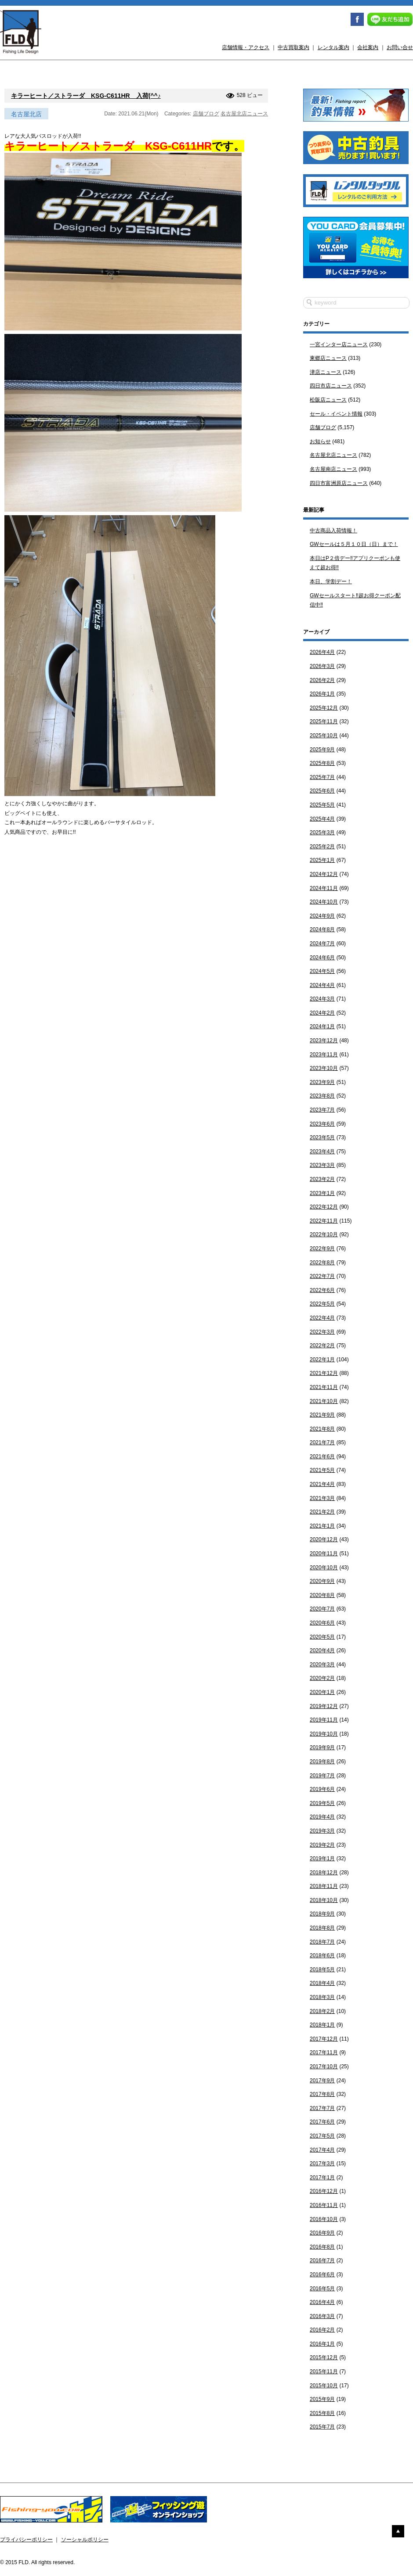  I want to click on 2019年12月, so click(324, 1706).